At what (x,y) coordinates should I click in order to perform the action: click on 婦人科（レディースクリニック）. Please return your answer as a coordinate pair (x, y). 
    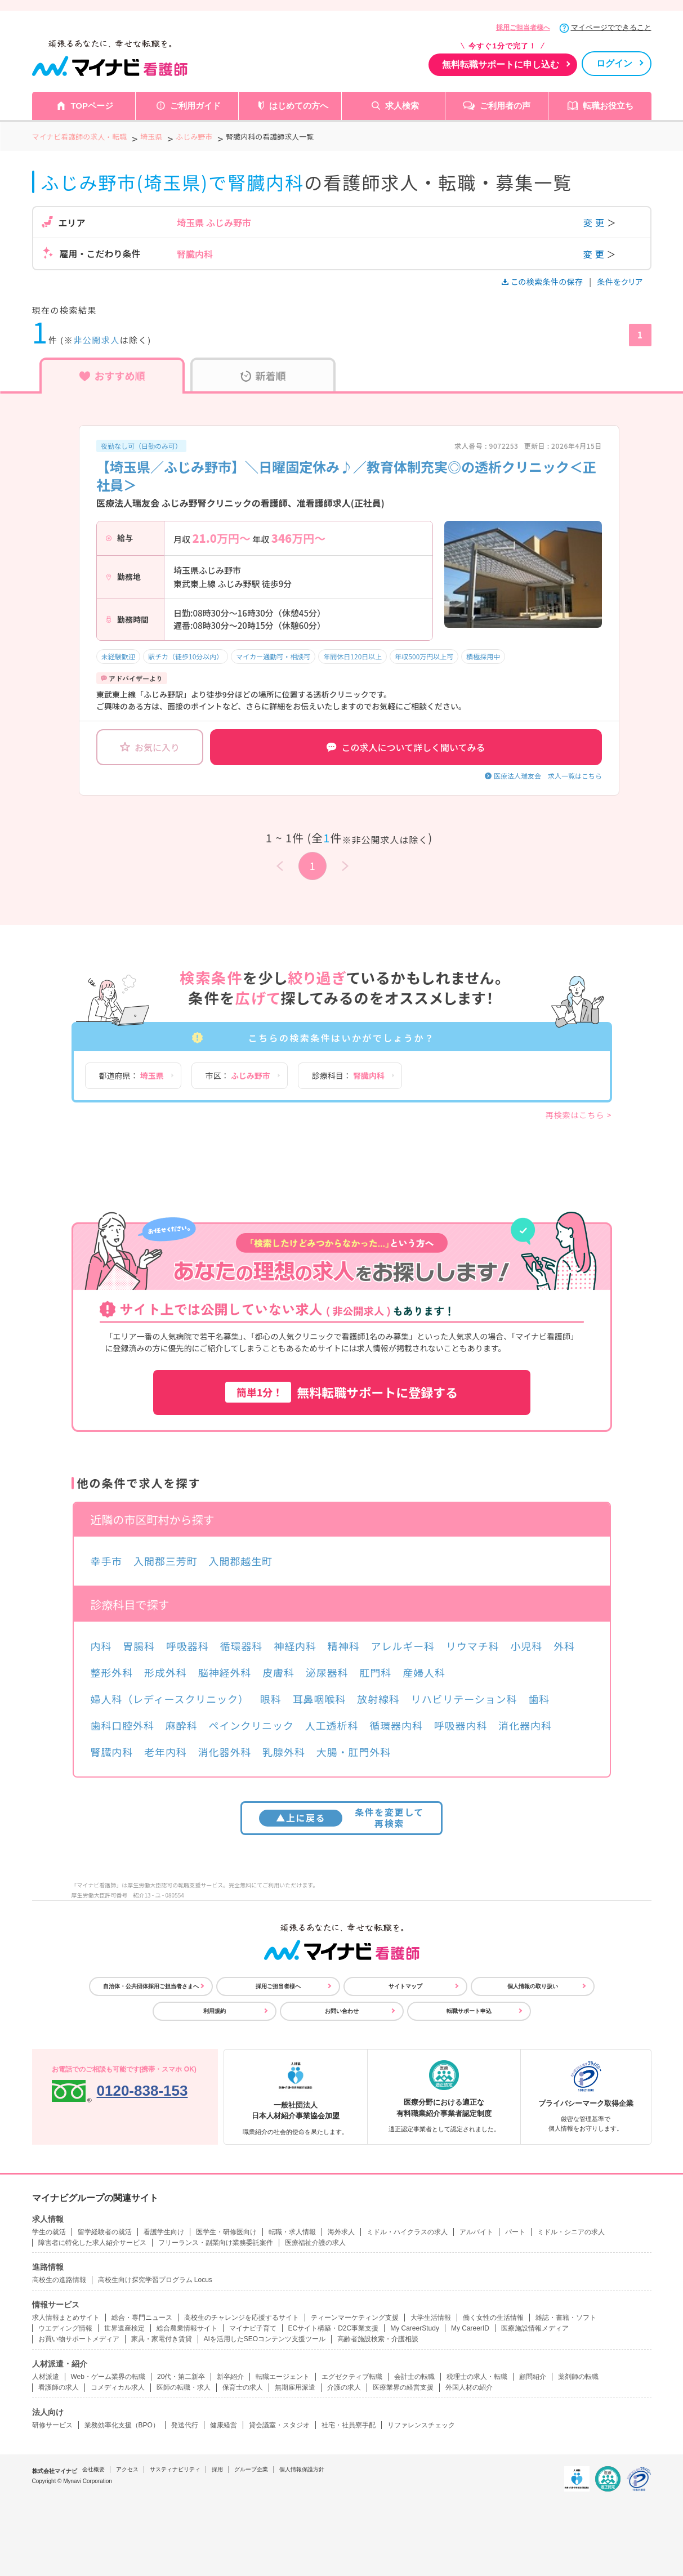
    Looking at the image, I should click on (170, 1698).